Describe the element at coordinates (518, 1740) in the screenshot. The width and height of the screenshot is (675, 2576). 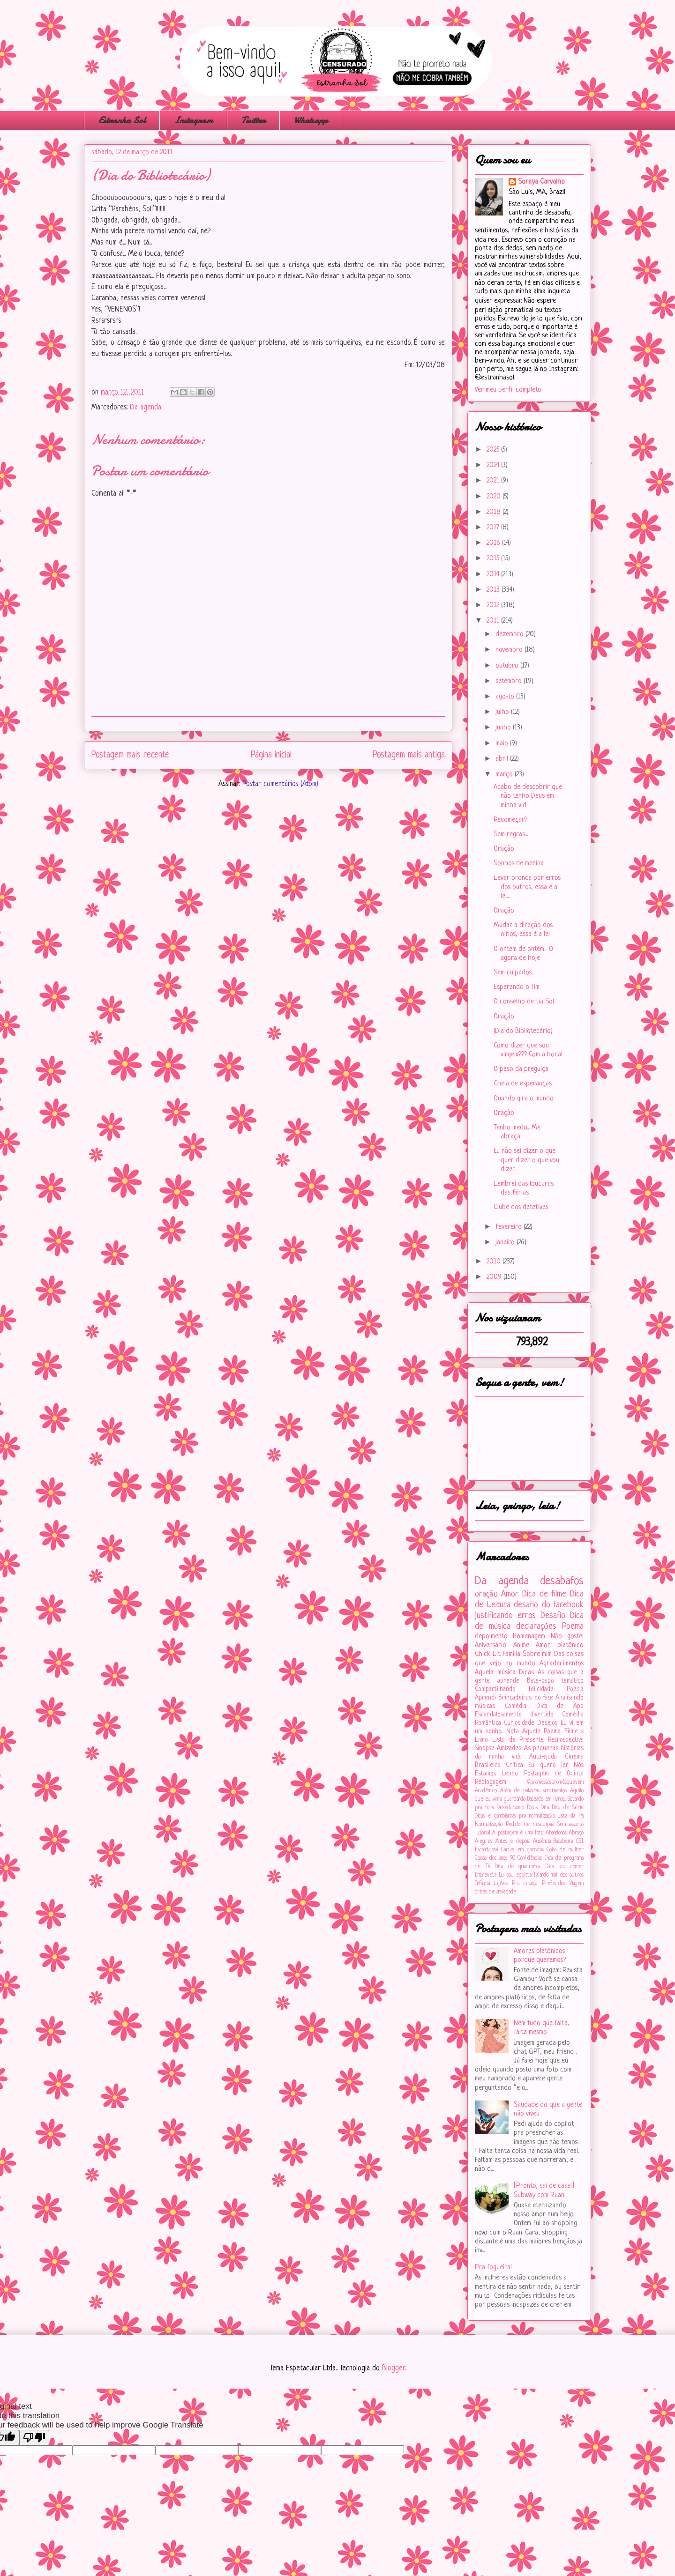
I see `Lista de Presente` at that location.